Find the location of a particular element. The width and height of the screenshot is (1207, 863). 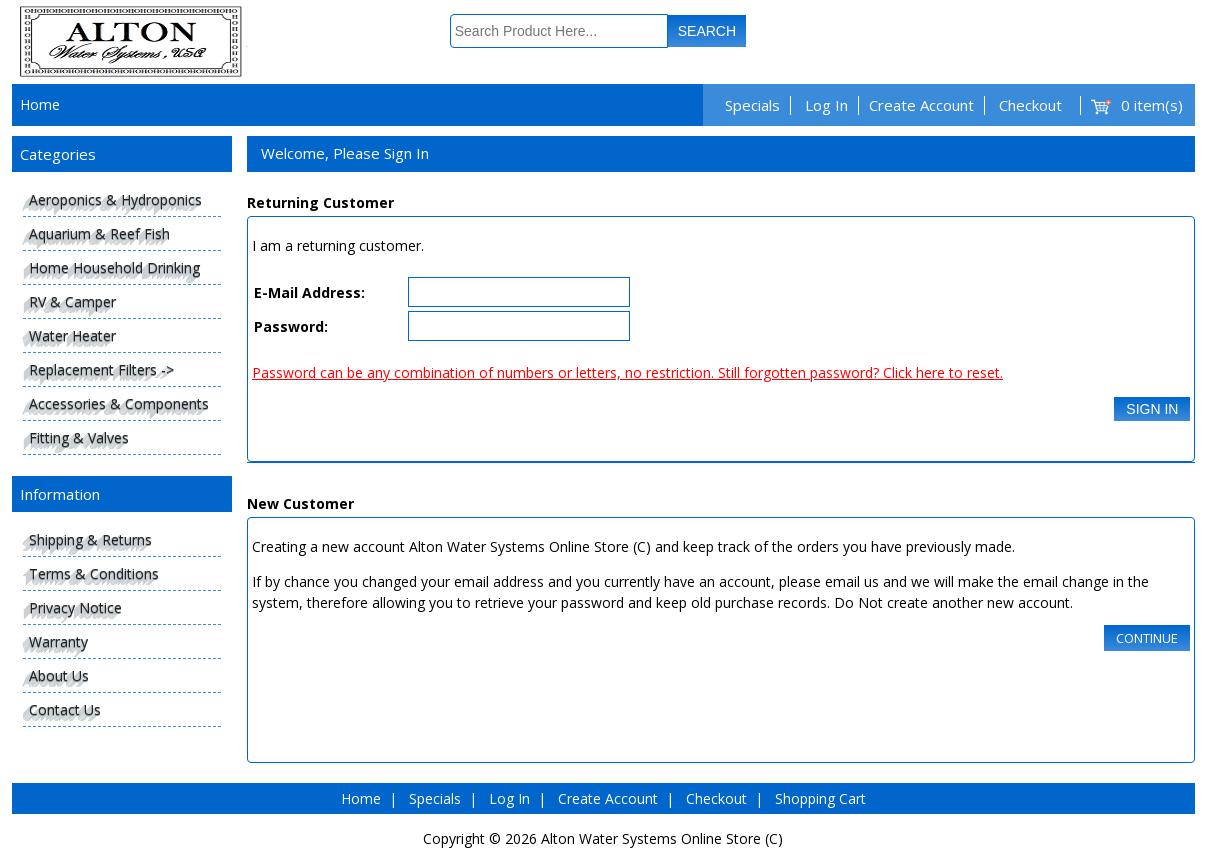

Log In is located at coordinates (826, 105).